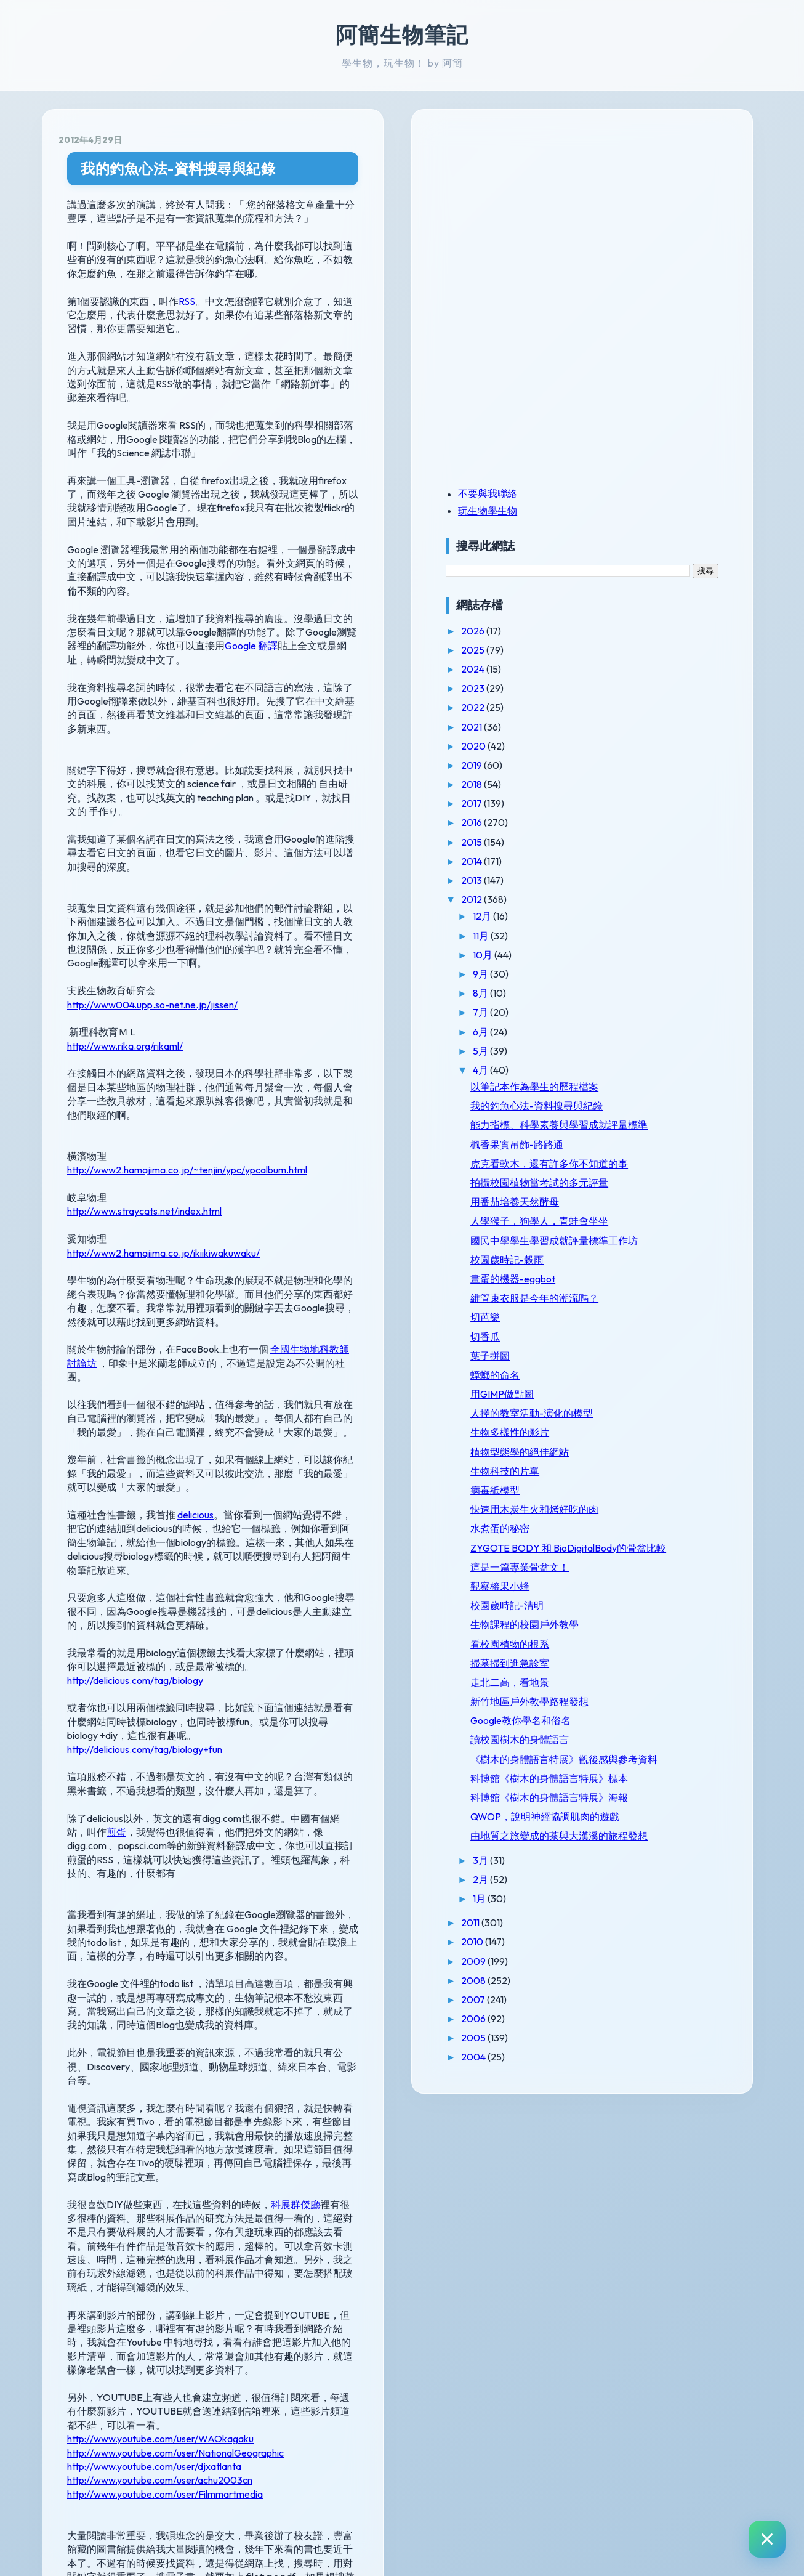 The width and height of the screenshot is (804, 2576). What do you see at coordinates (664, 1622) in the screenshot?
I see `快速用木炭生火和烤好吃的肉` at bounding box center [664, 1622].